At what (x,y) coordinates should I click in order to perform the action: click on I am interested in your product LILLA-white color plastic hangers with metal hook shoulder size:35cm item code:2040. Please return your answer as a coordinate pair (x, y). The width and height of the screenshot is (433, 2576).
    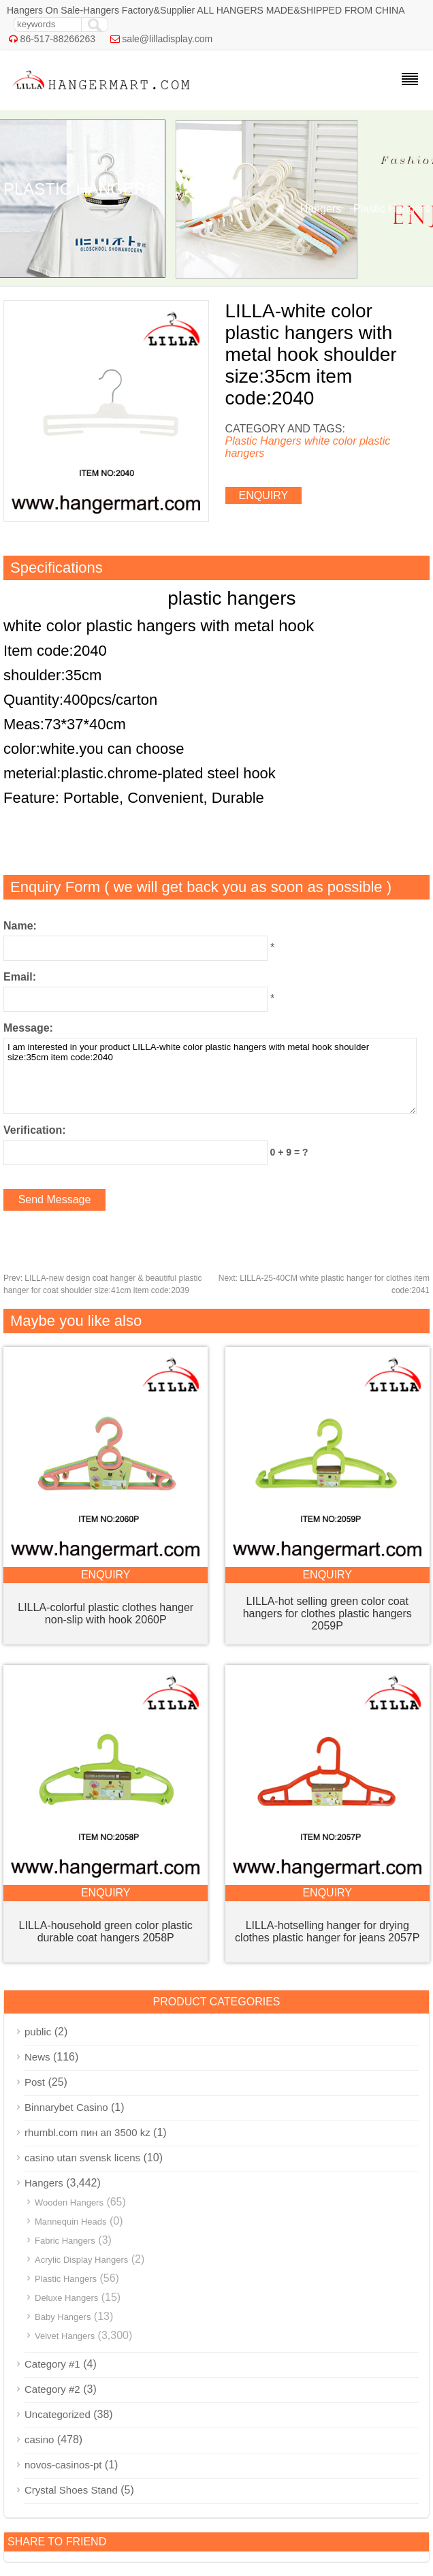
    Looking at the image, I should click on (210, 1076).